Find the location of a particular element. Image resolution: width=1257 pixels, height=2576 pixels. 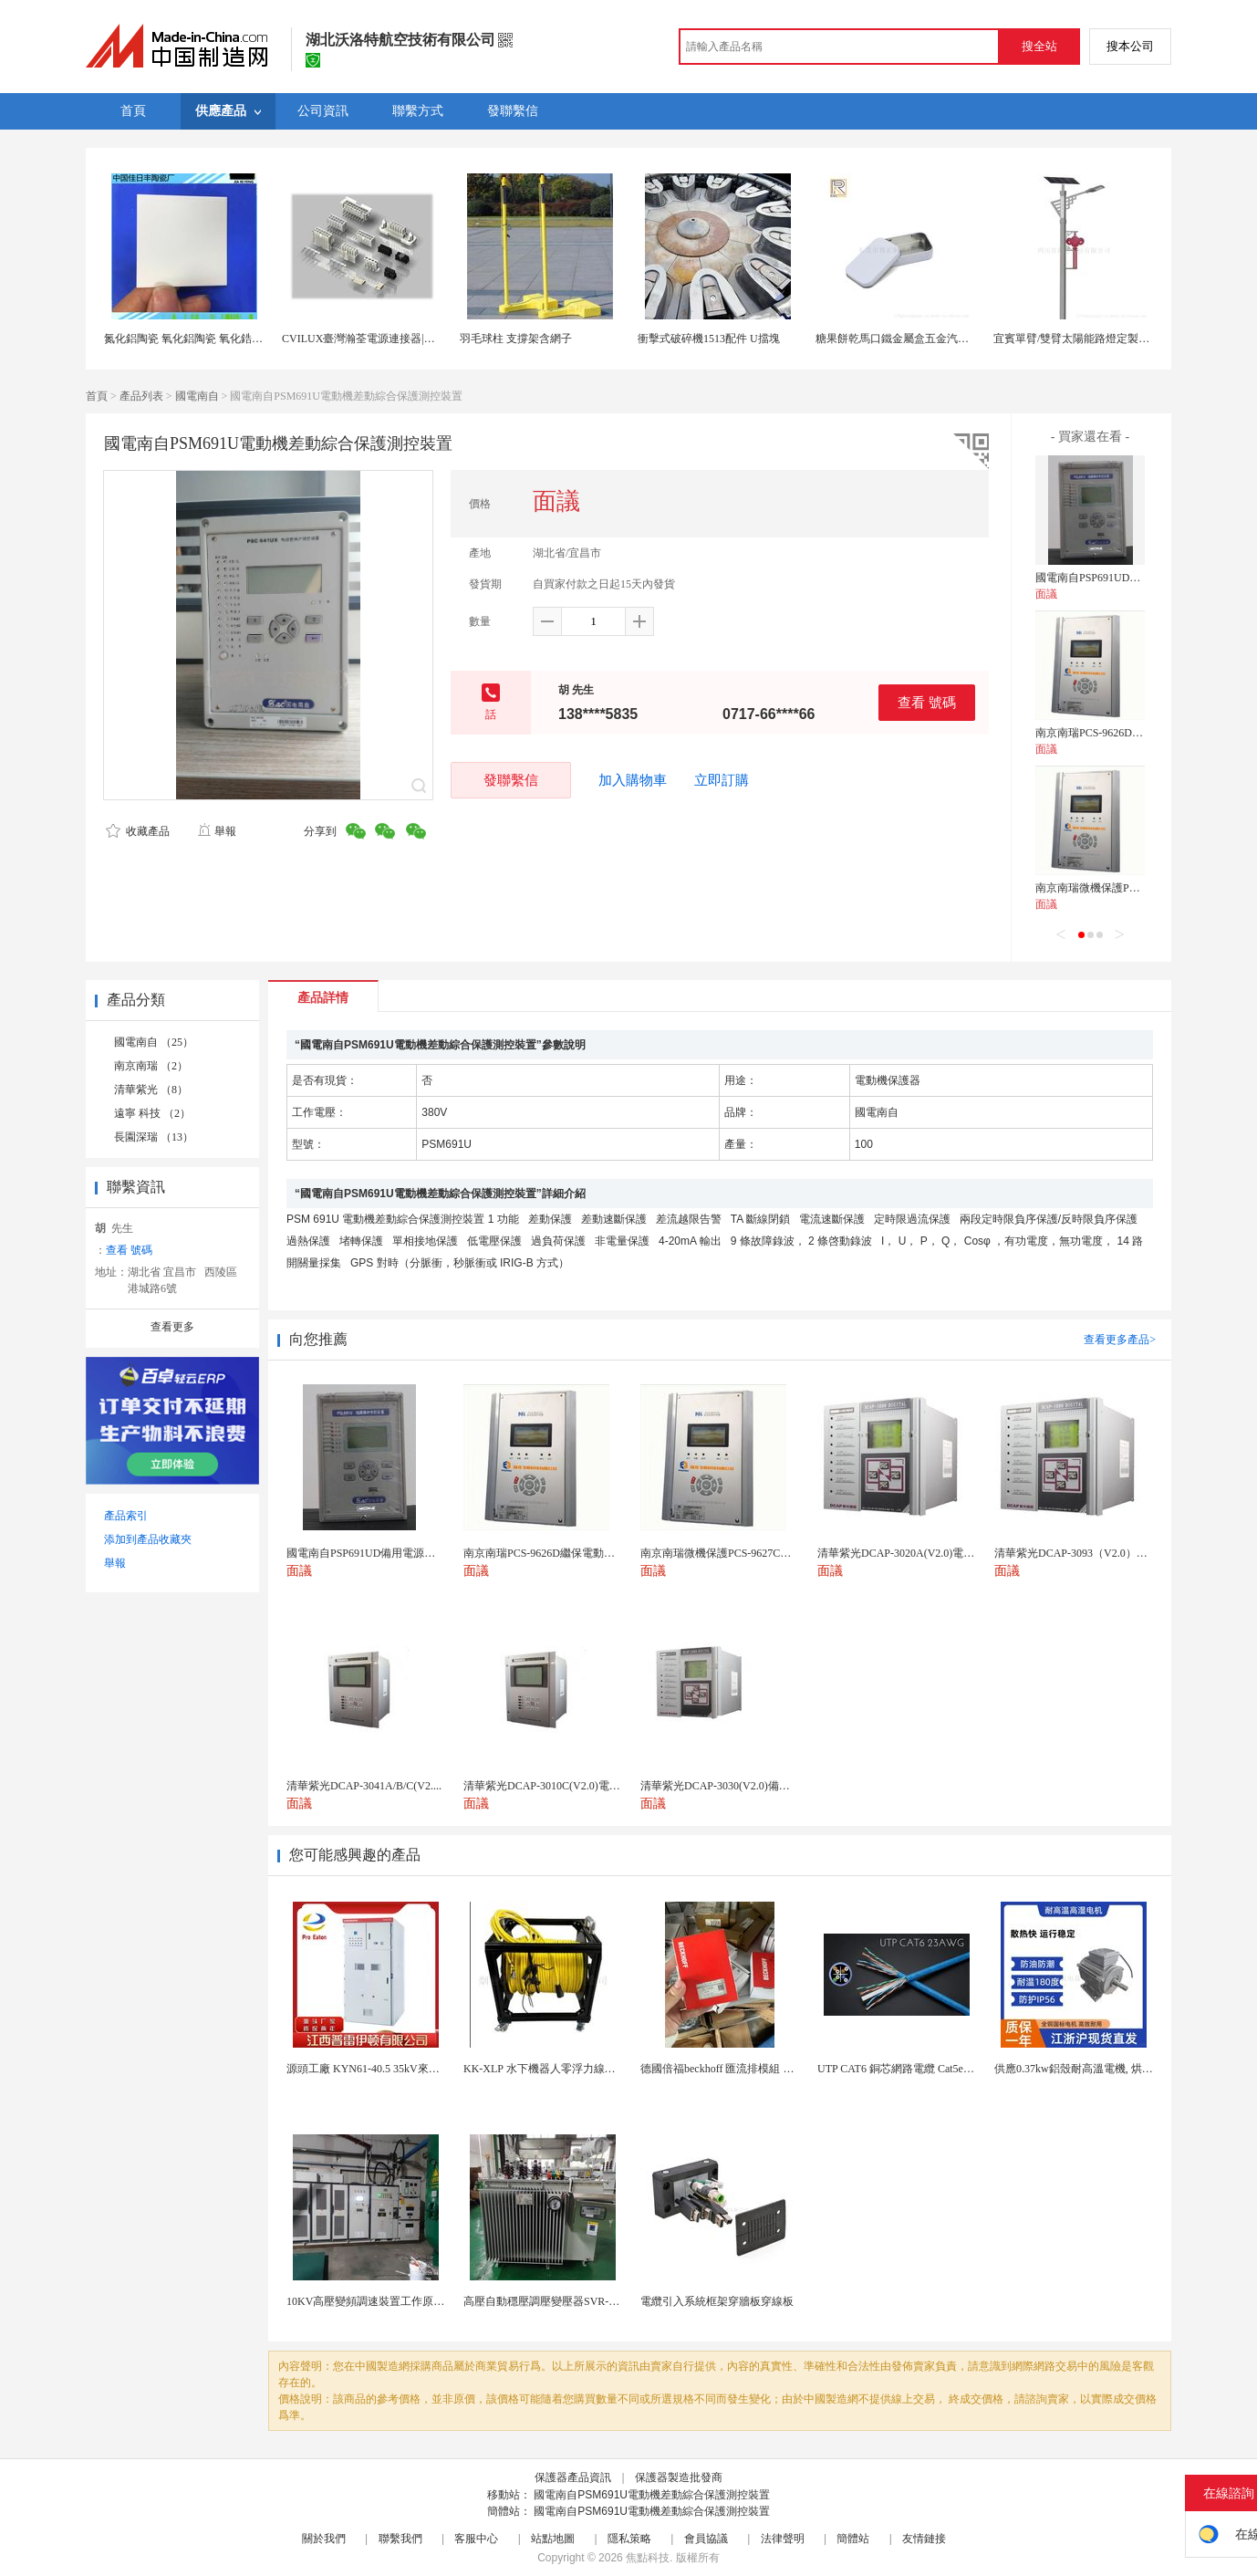

聯繫我們 is located at coordinates (400, 2538).